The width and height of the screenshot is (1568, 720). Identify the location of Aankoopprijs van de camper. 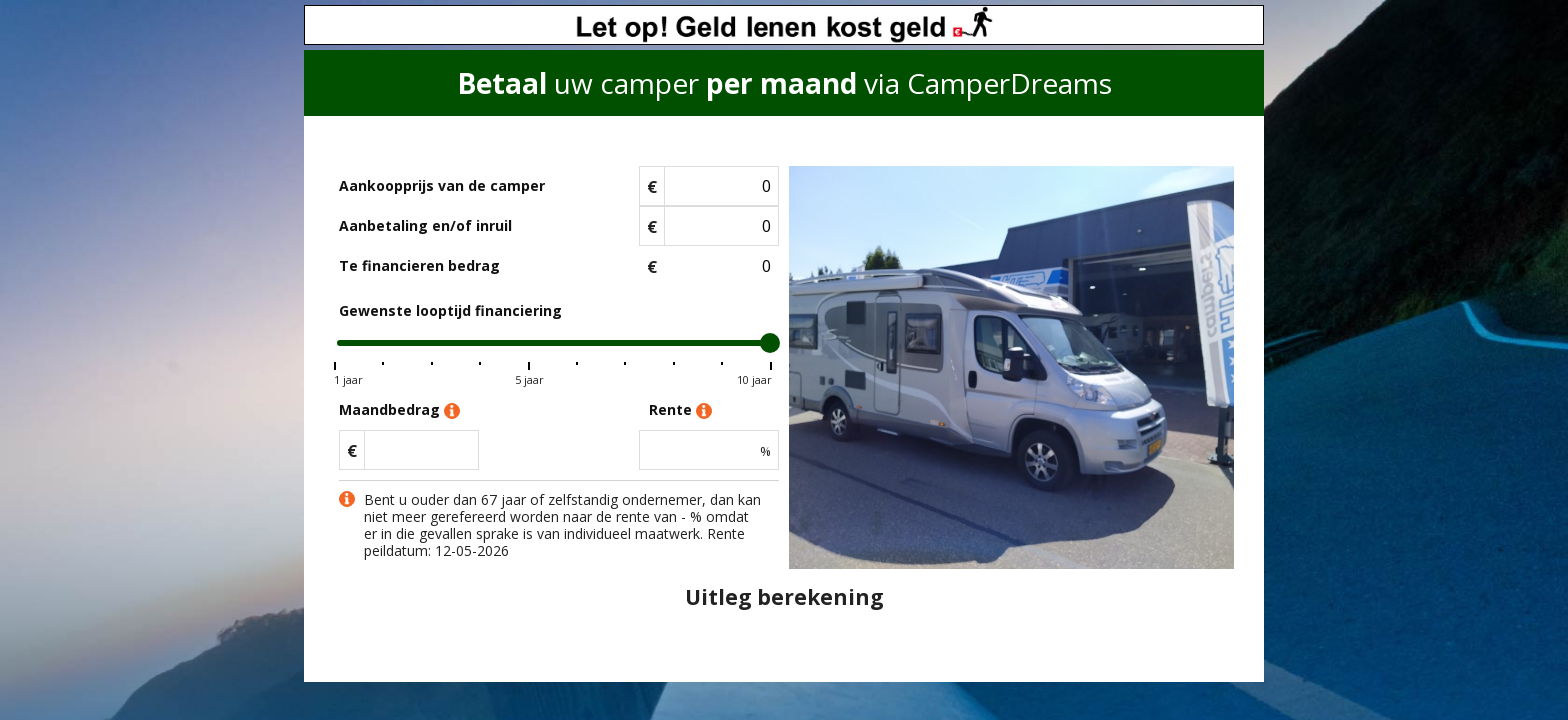
(442, 185).